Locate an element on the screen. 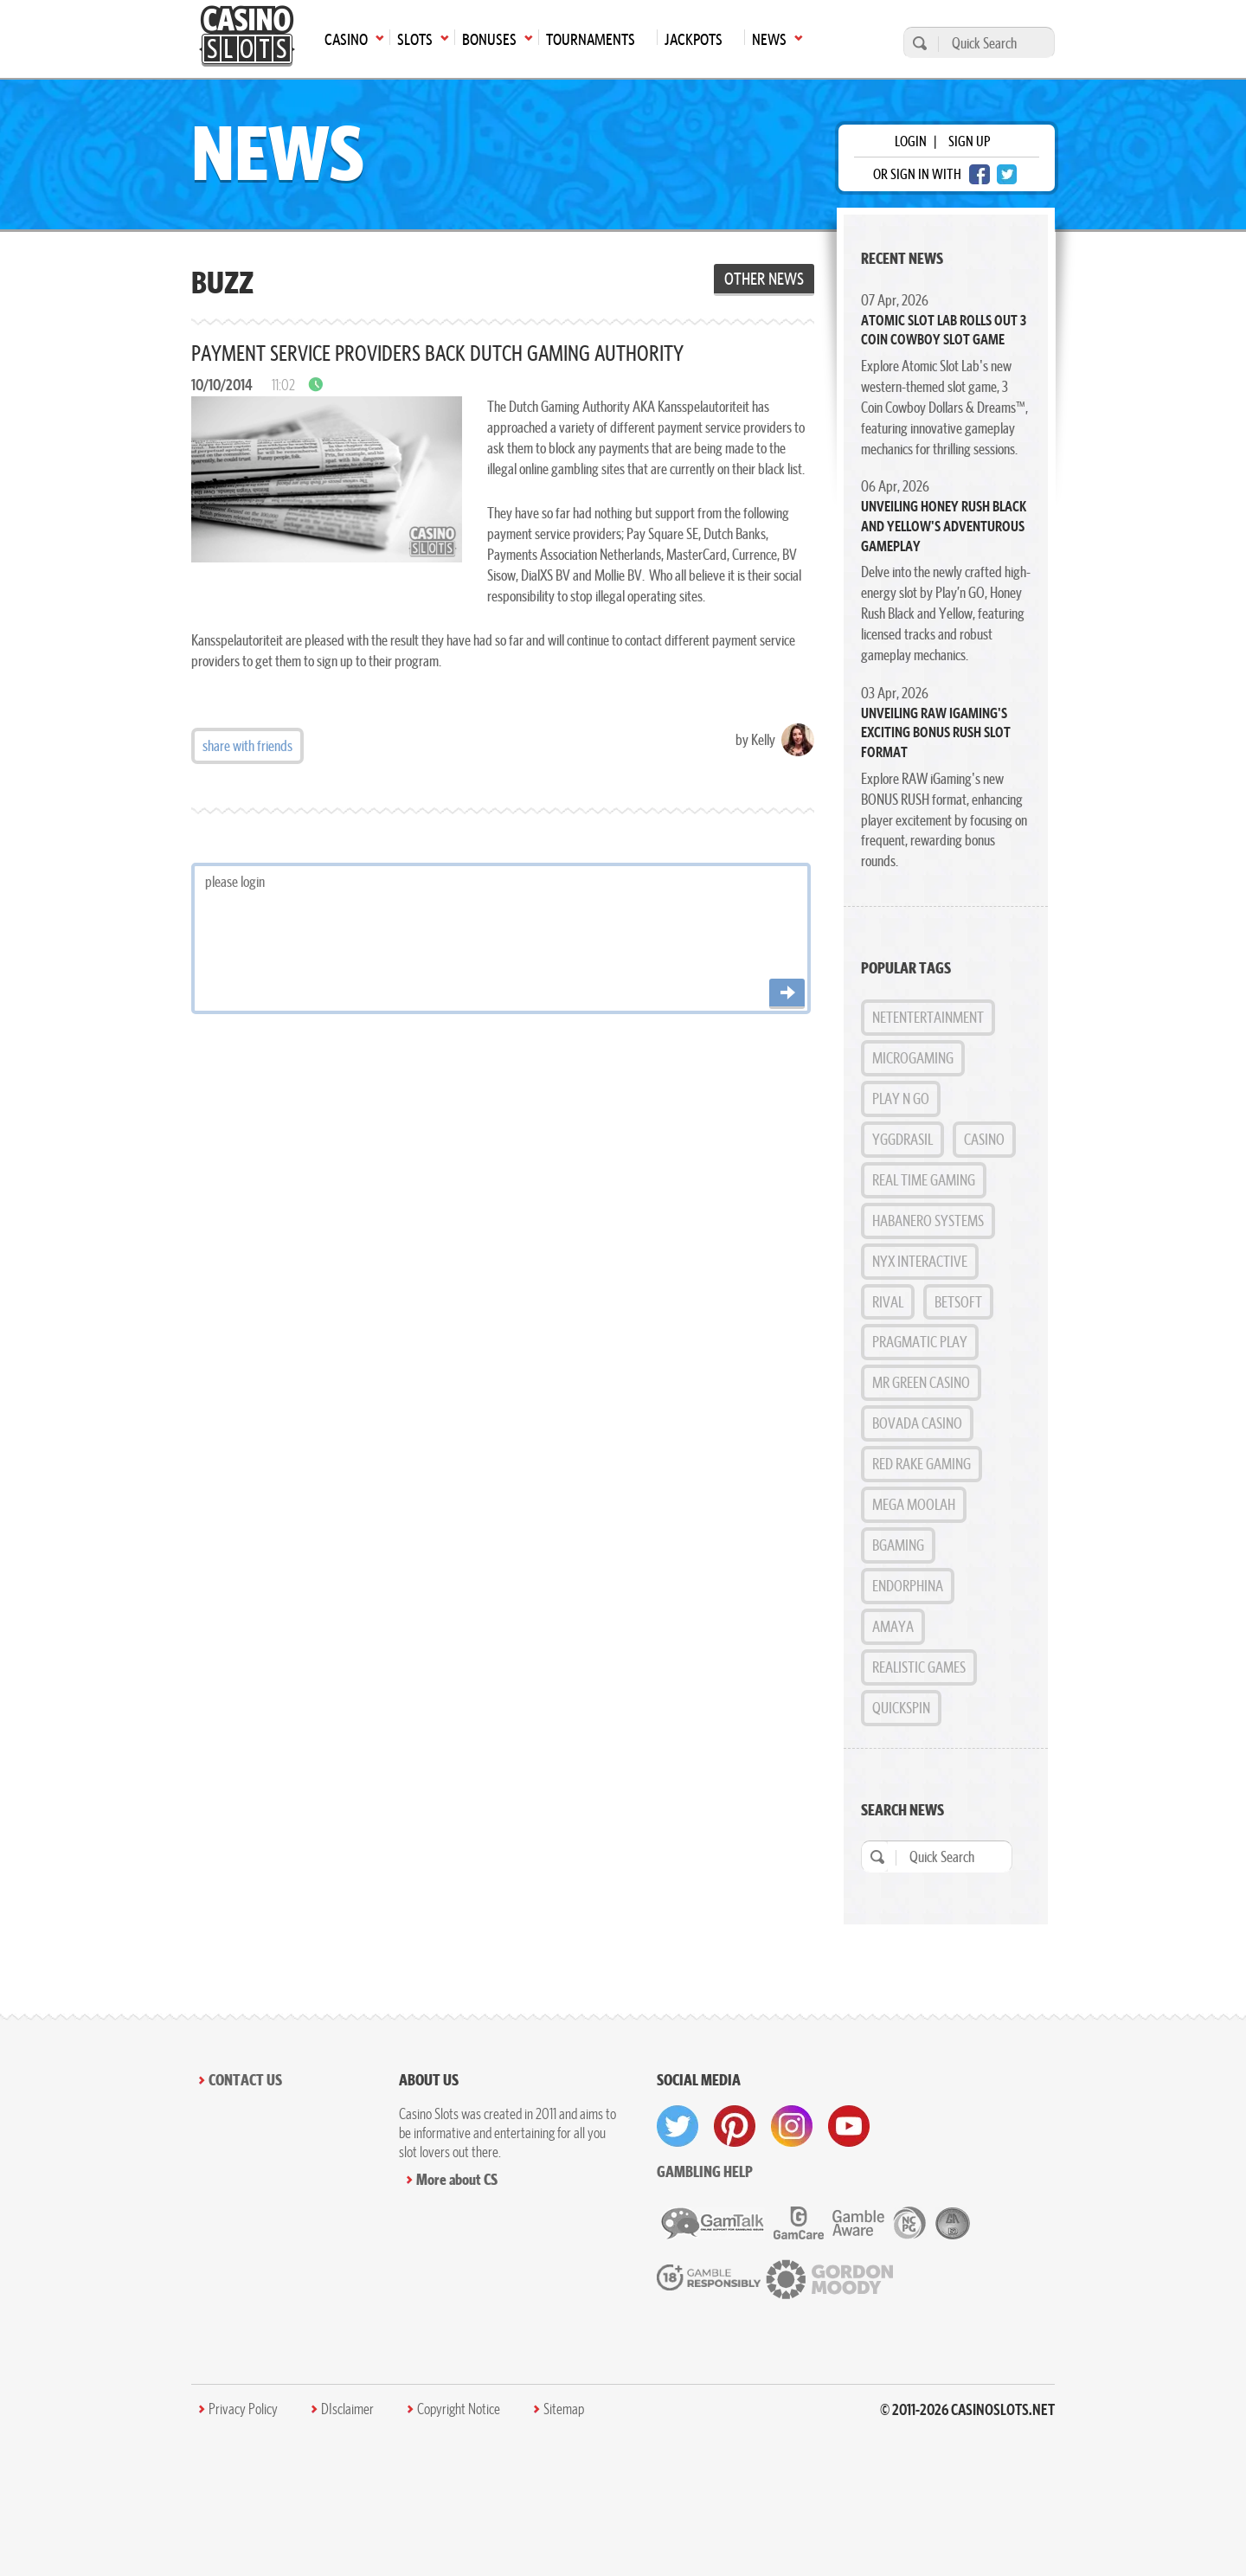  Red Rake Gaming is located at coordinates (921, 1464).